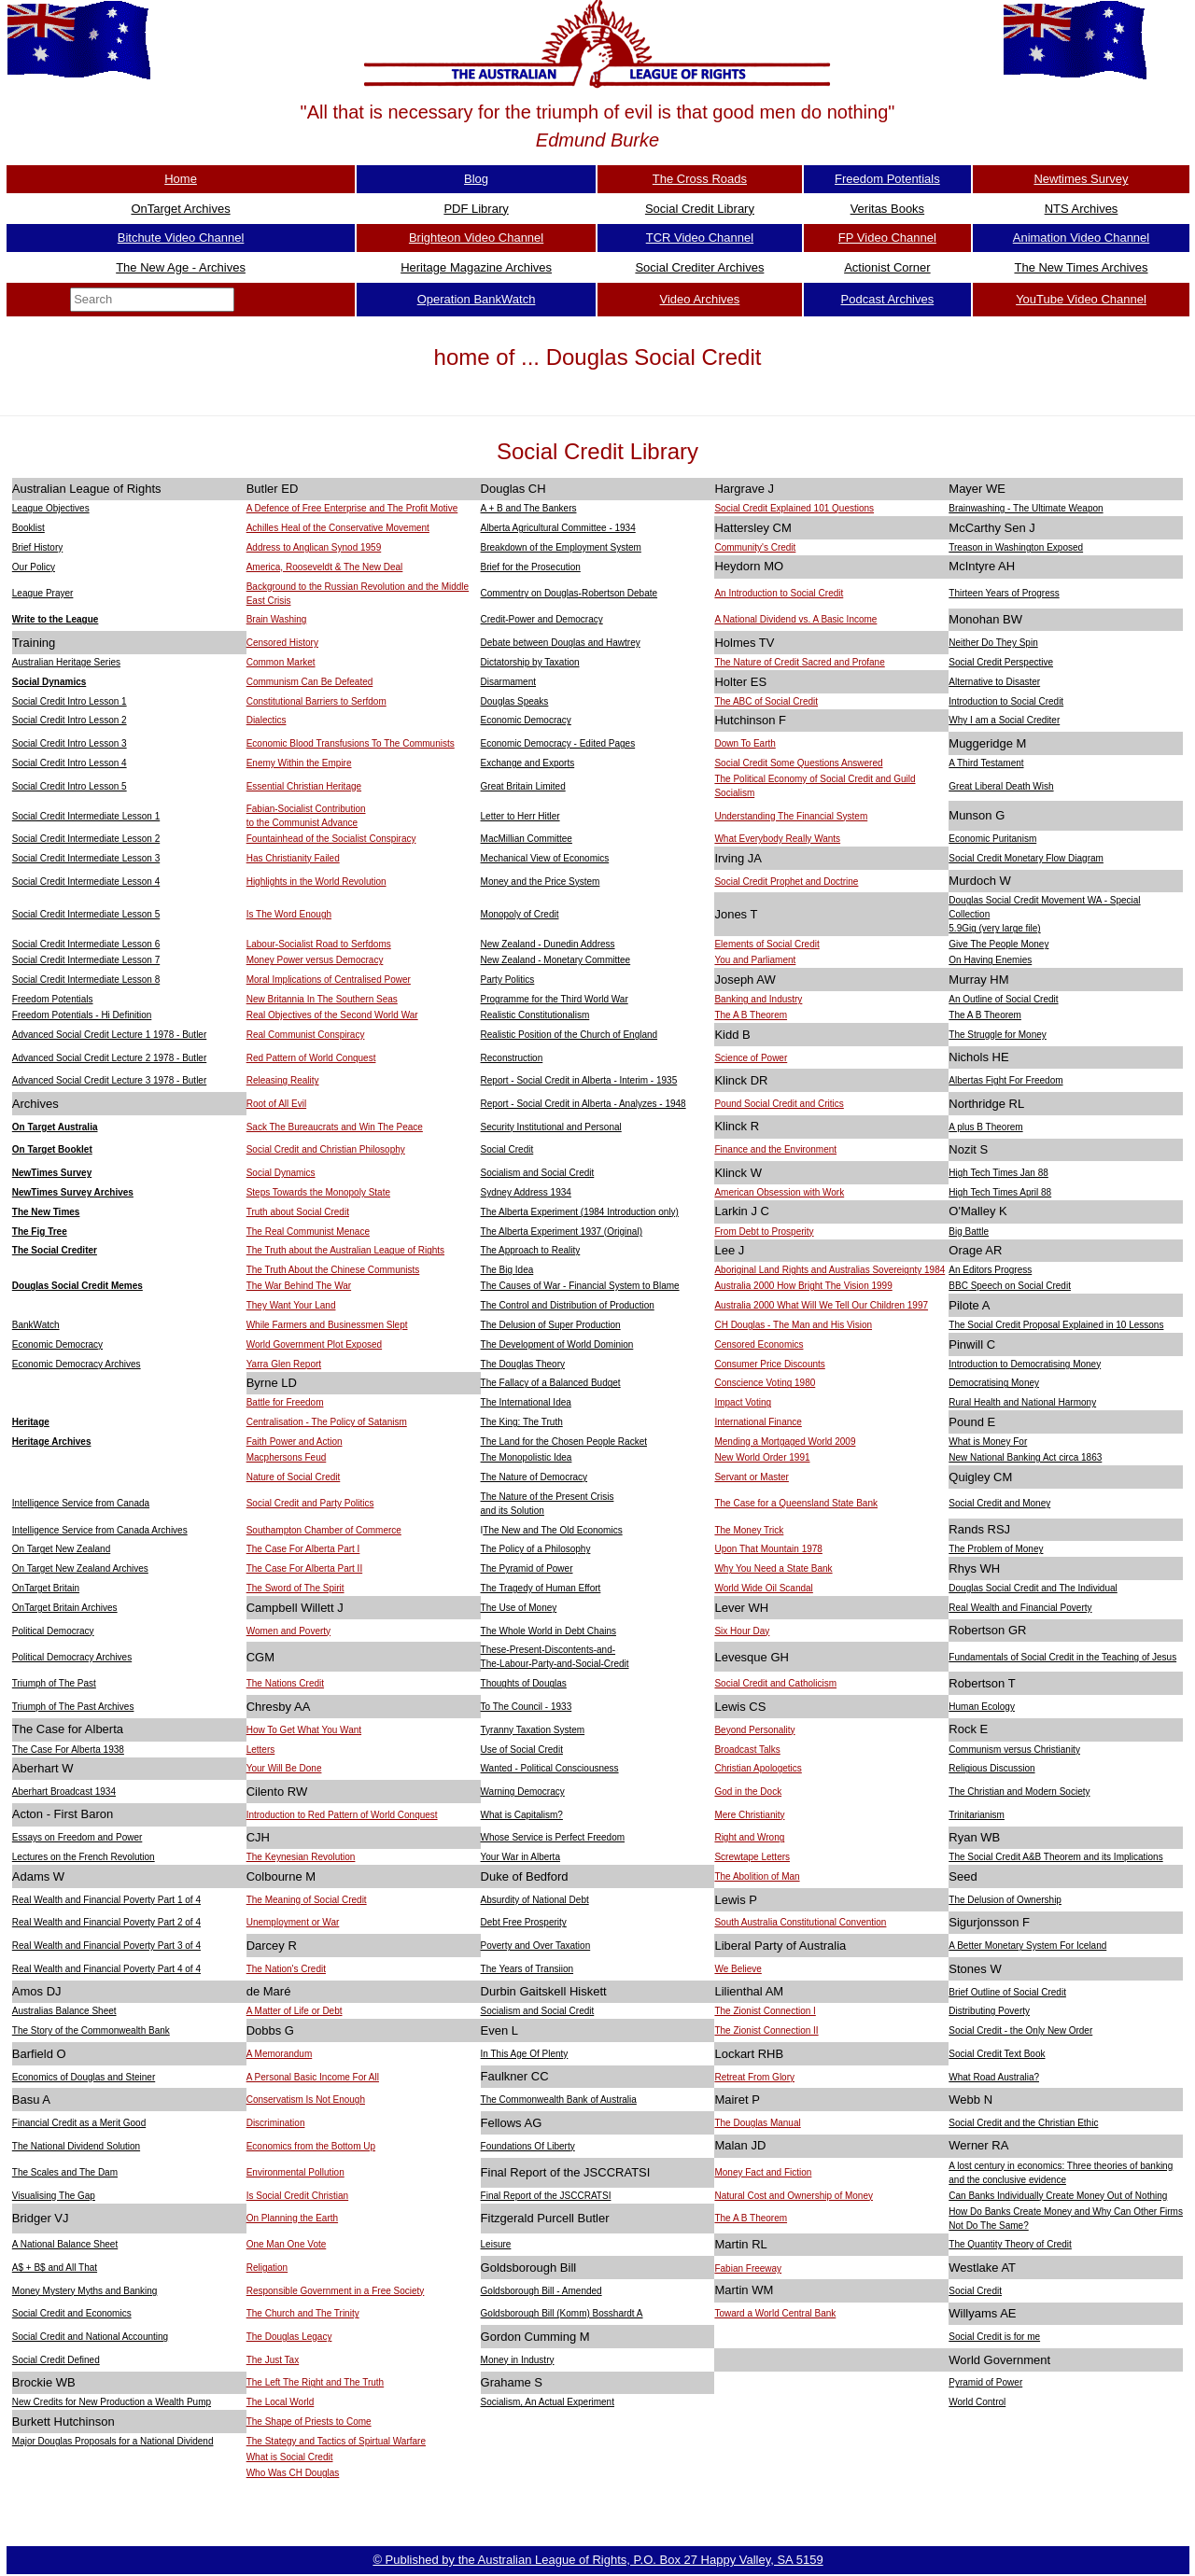  Describe the element at coordinates (994, 1383) in the screenshot. I see `Democratising Money` at that location.